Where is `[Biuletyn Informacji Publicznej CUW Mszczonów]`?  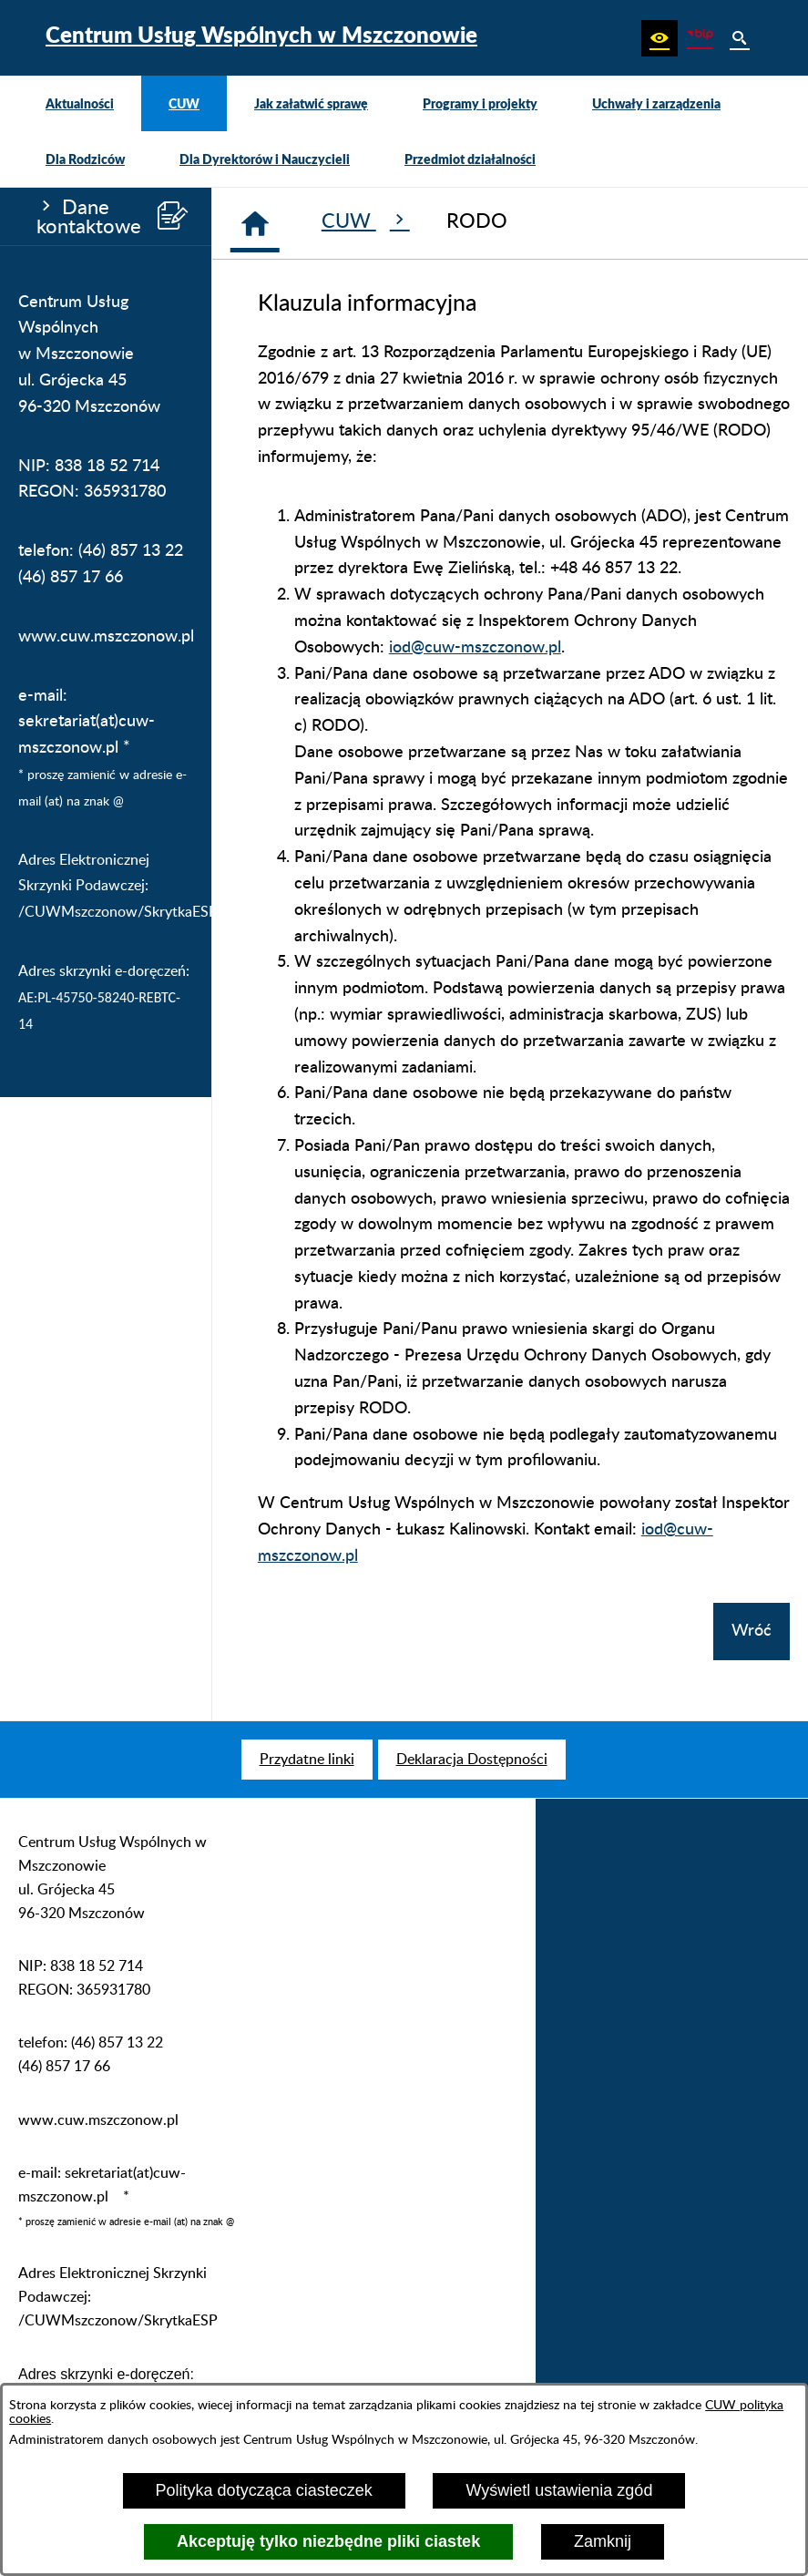
[Biuletyn Informacji Publicznej CUW Mszczonów] is located at coordinates (699, 38).